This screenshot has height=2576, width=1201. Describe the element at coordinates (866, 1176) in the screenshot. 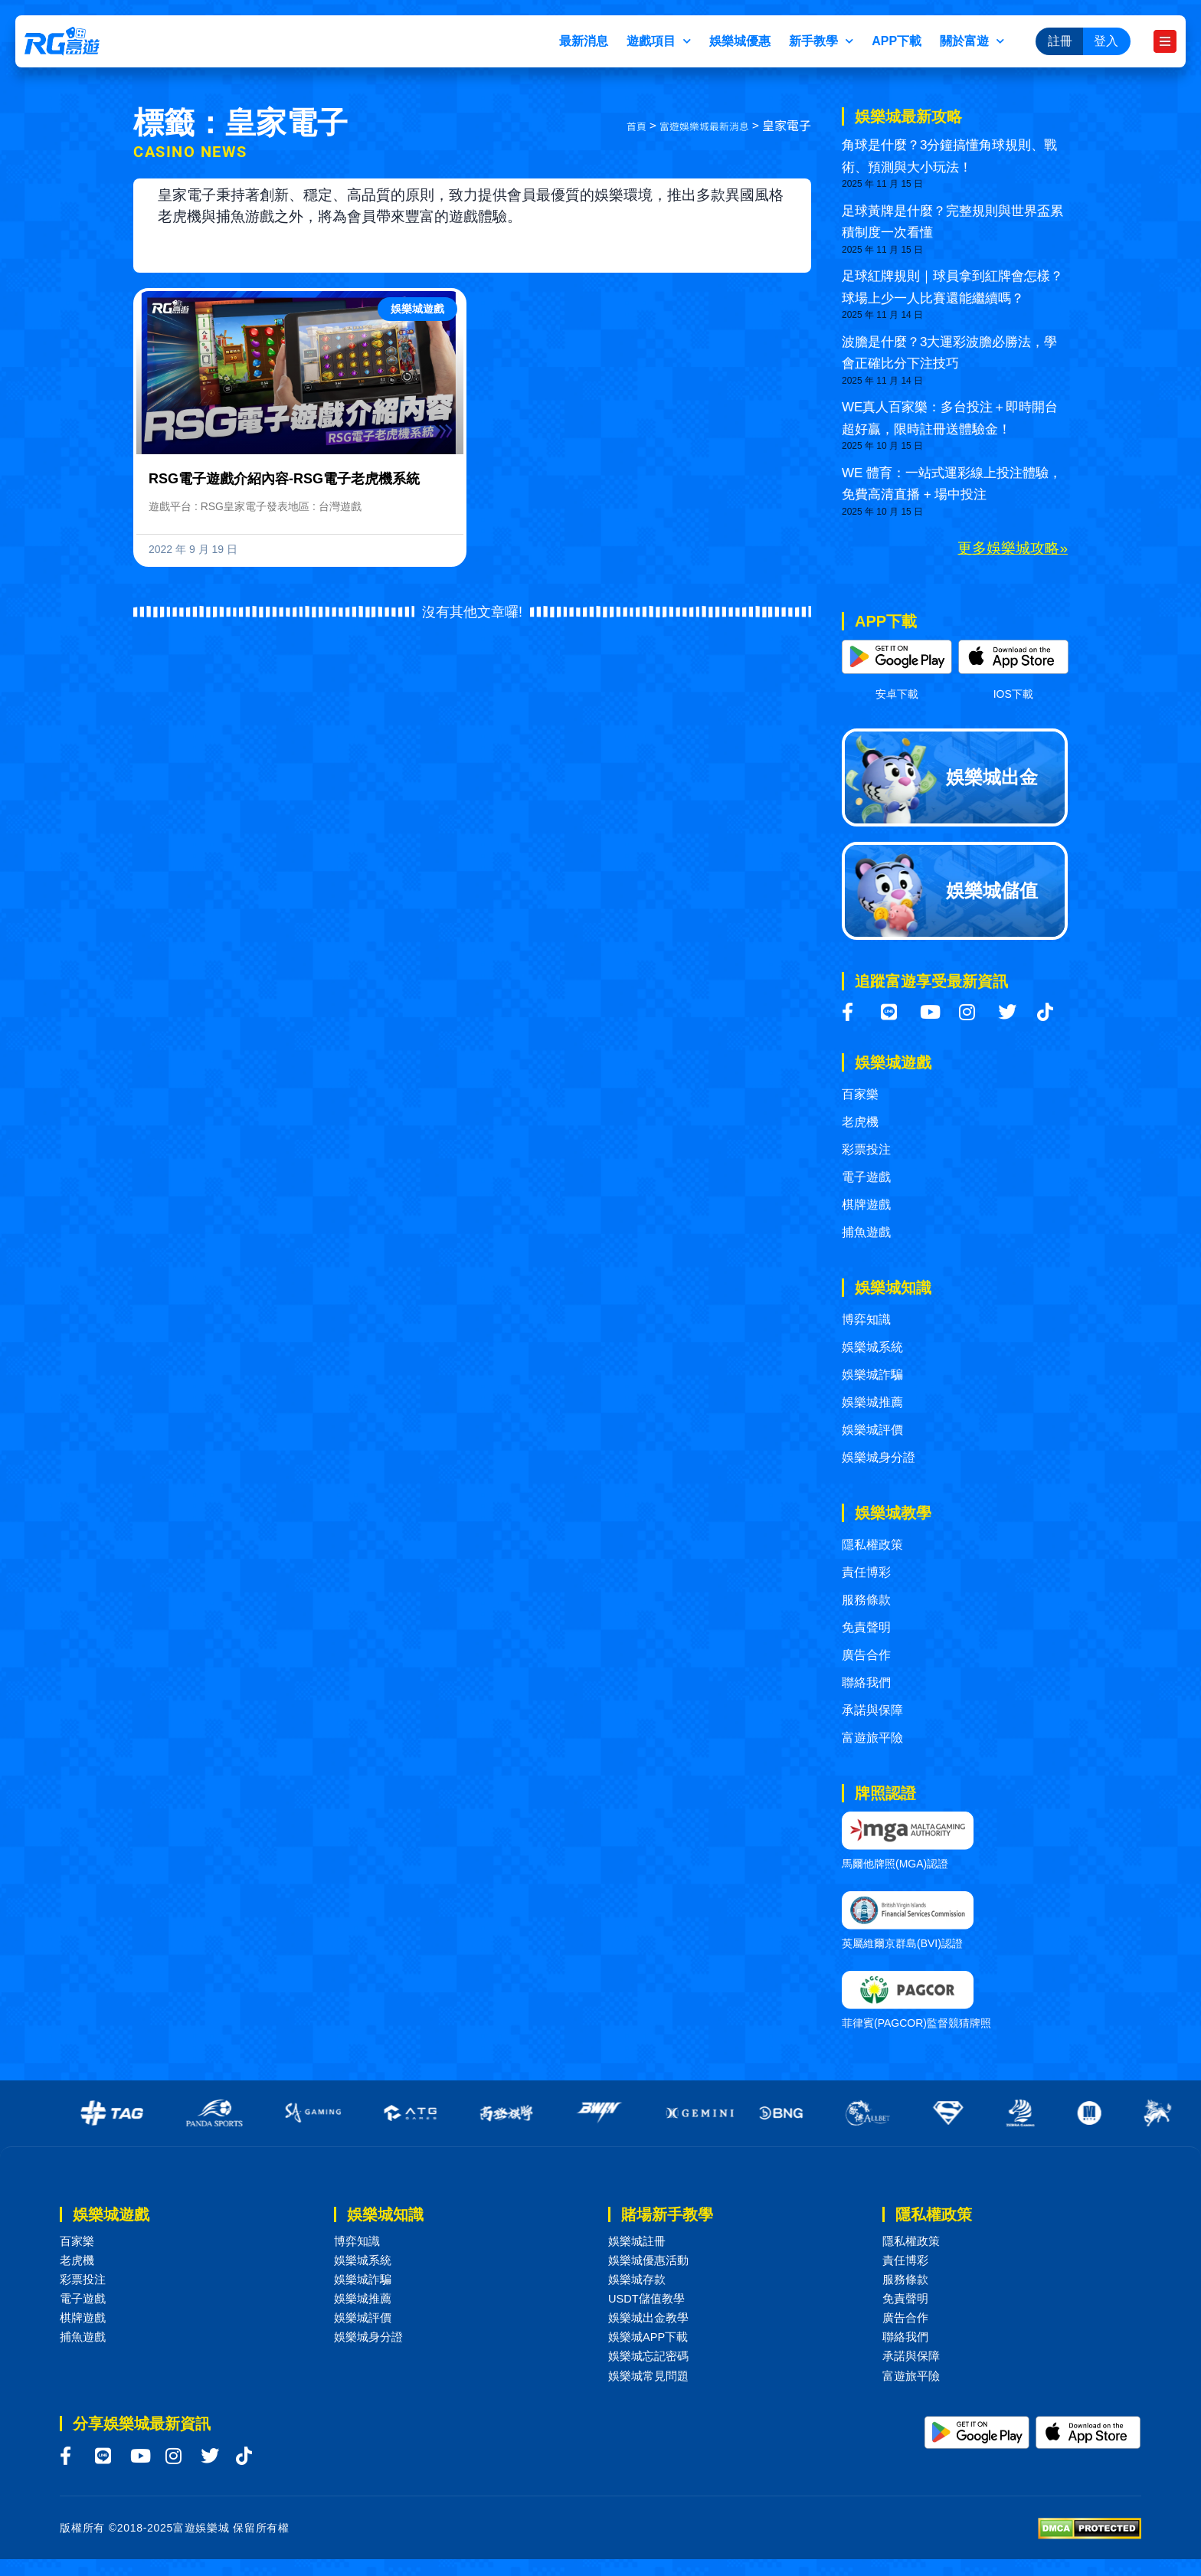

I see `電子遊戲` at that location.